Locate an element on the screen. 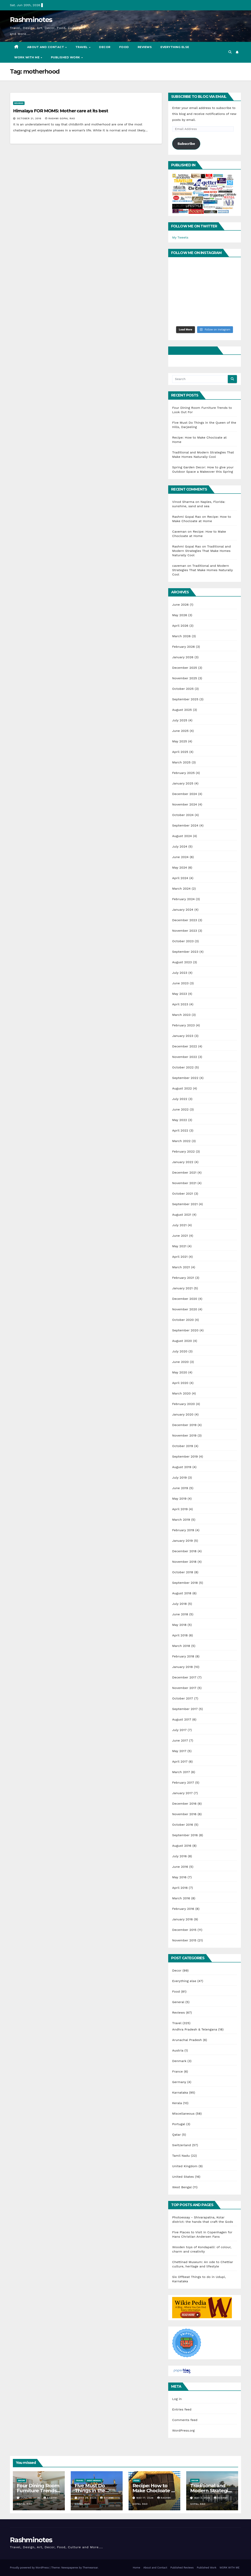  December 2016 is located at coordinates (184, 1803).